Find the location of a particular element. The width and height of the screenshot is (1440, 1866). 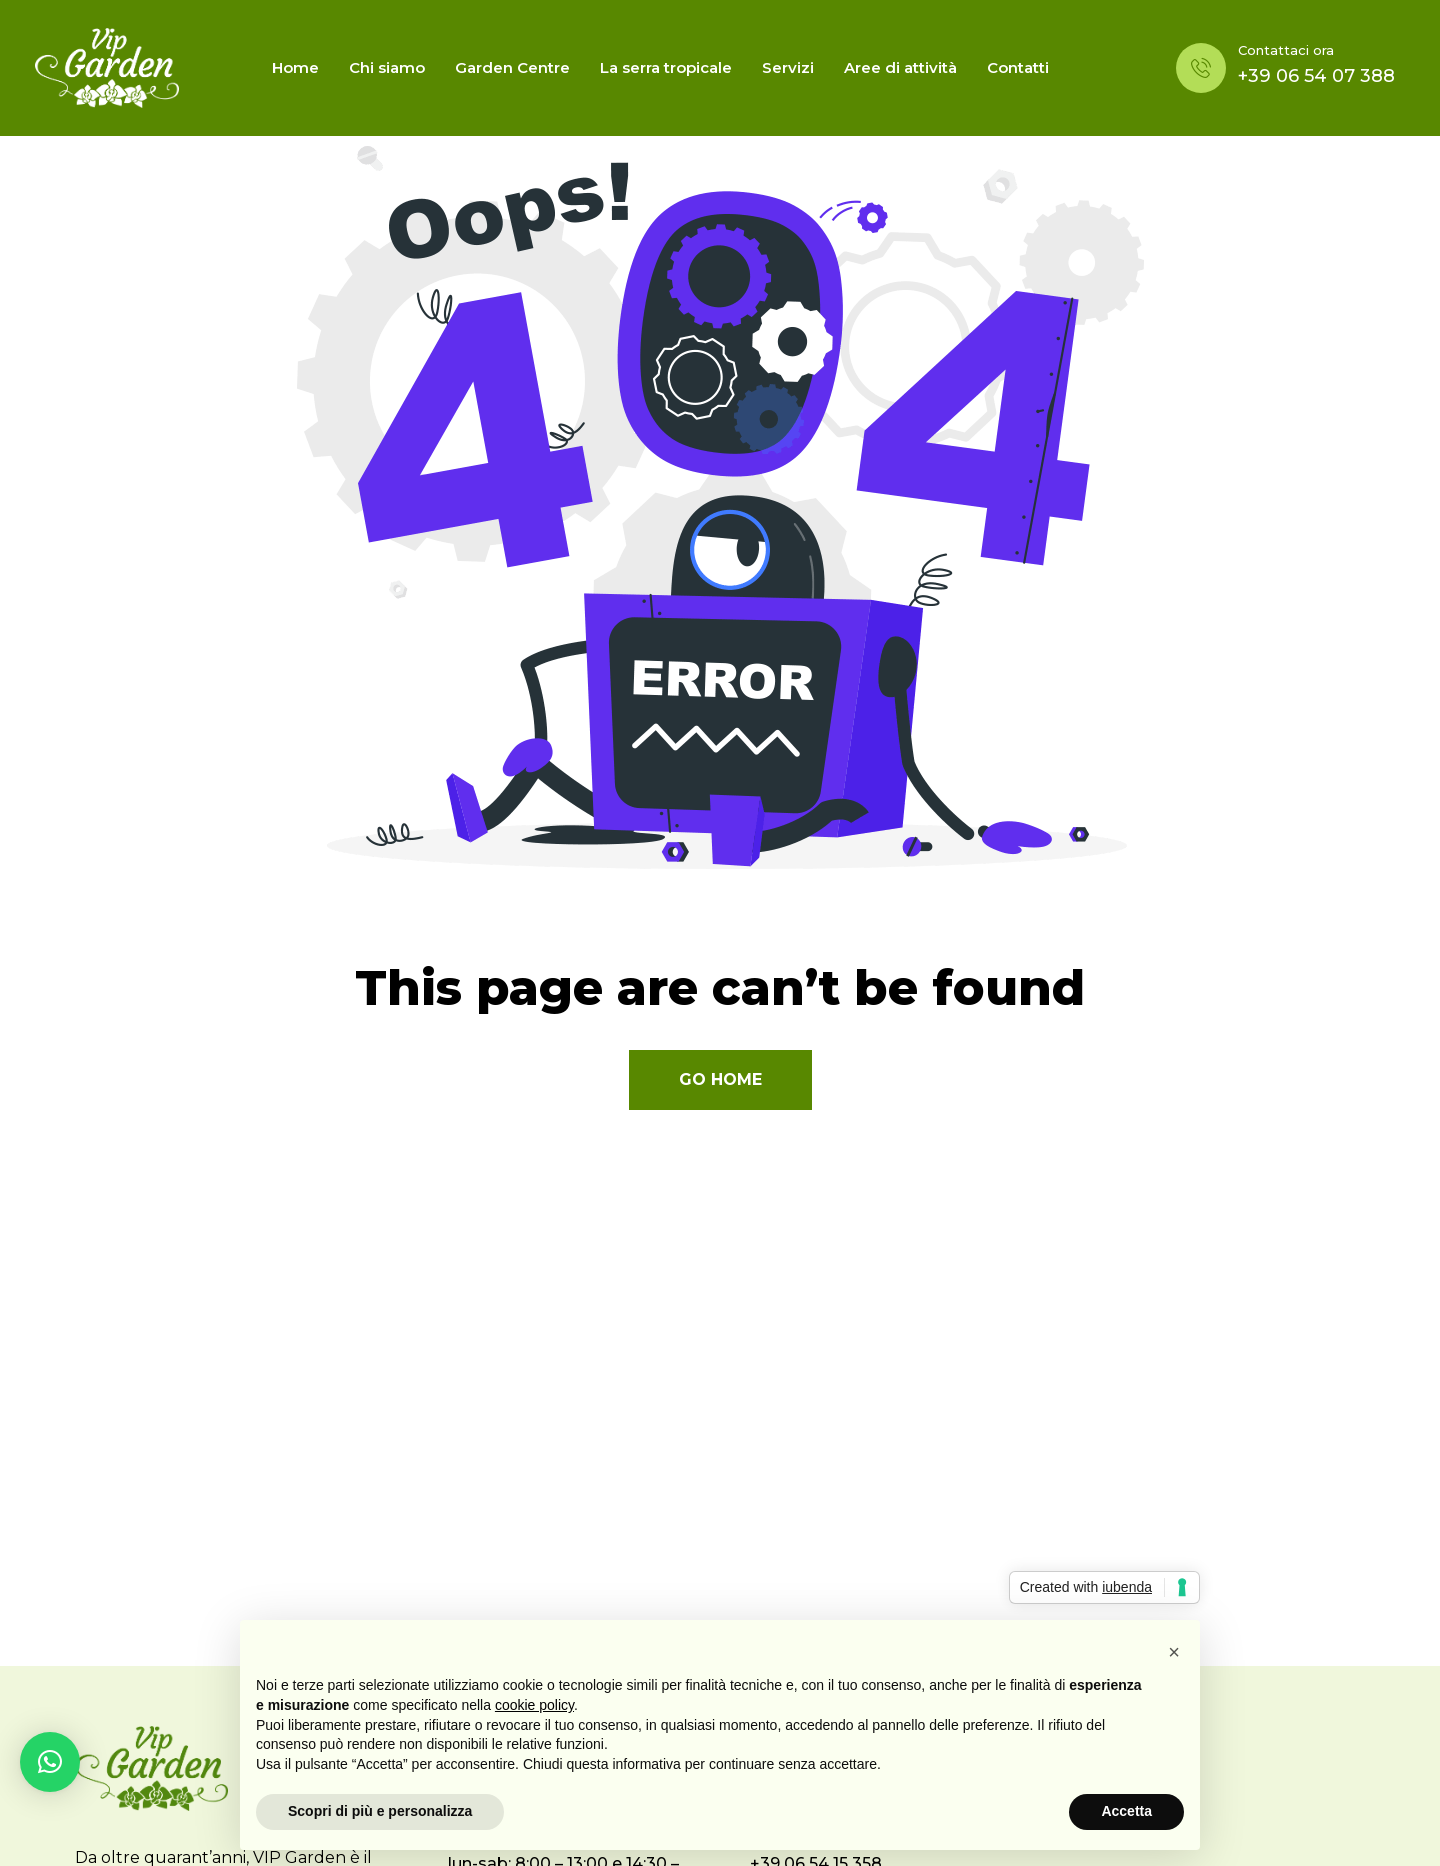

Go Home is located at coordinates (720, 1079).